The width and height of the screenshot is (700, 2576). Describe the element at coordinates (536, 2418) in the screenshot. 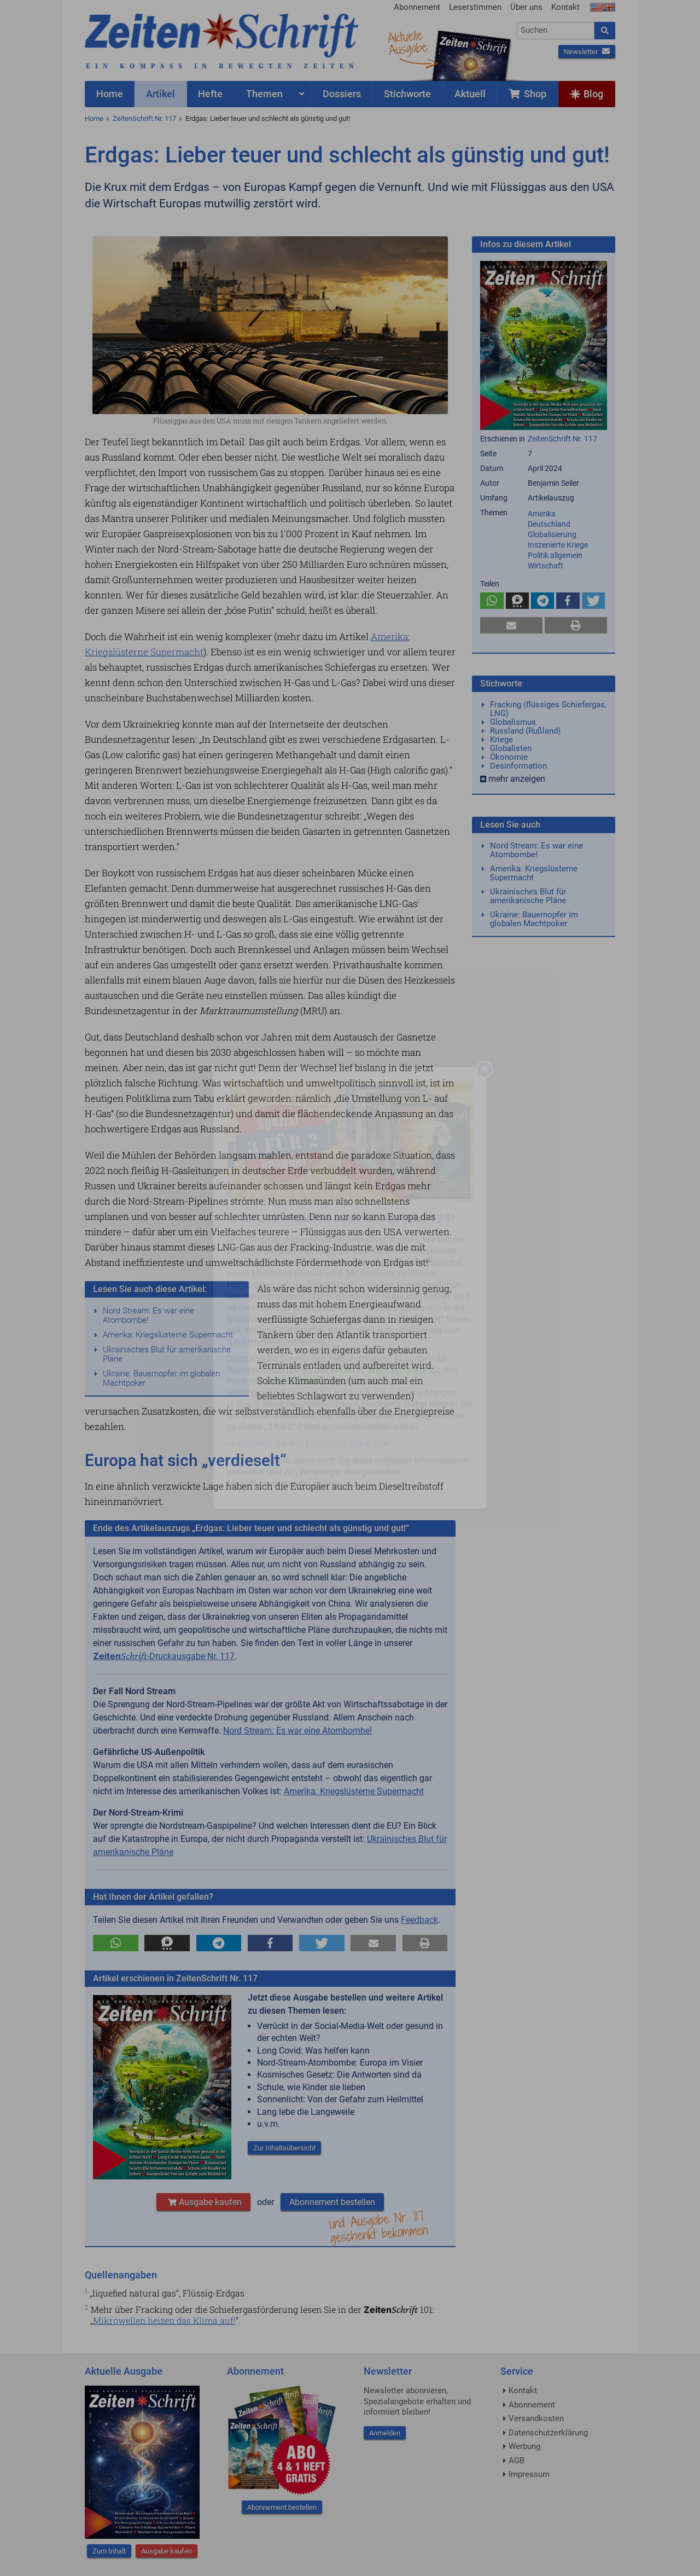

I see `Versandkosten` at that location.